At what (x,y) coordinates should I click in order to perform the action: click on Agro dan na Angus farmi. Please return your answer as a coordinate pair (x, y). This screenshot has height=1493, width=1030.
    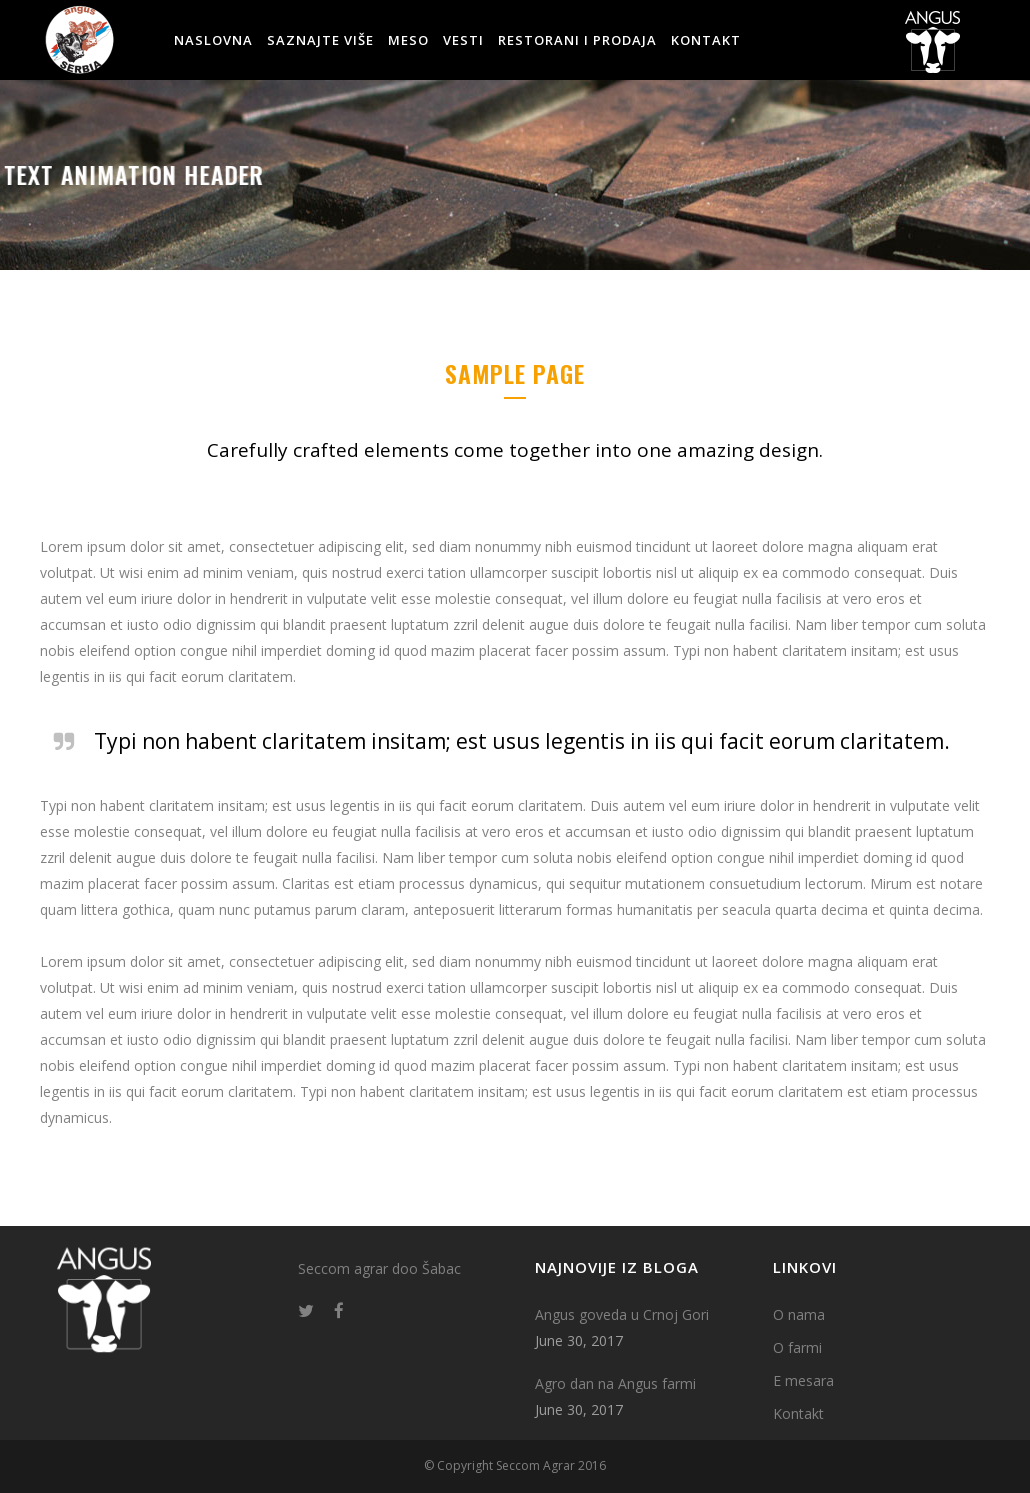
    Looking at the image, I should click on (615, 1383).